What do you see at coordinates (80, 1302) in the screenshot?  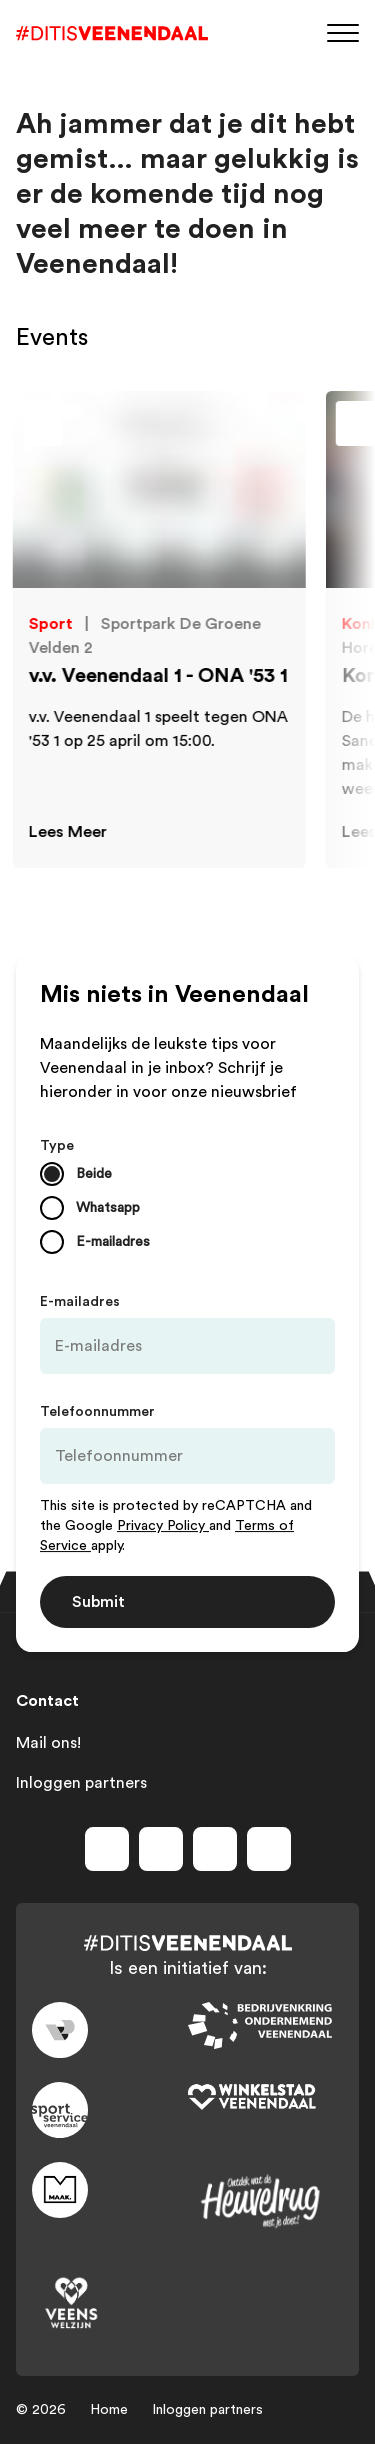 I see `E-mailadres` at bounding box center [80, 1302].